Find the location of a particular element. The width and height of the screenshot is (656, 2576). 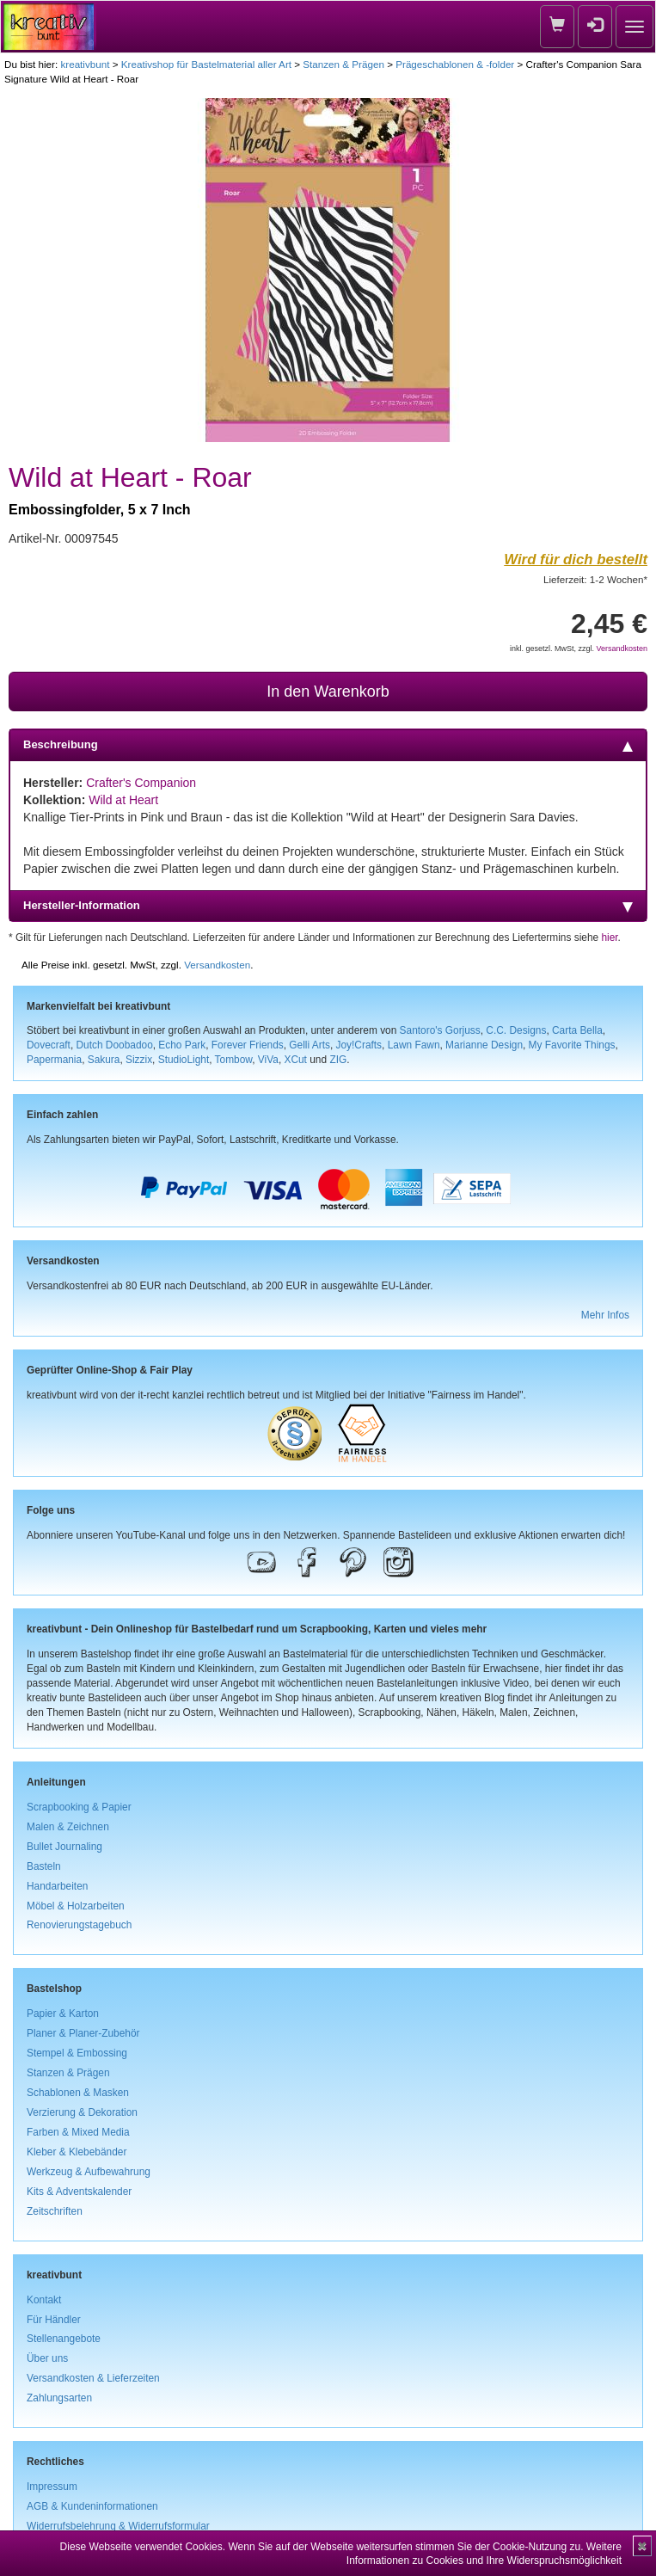

Beschreibung [tab] is located at coordinates (328, 745).